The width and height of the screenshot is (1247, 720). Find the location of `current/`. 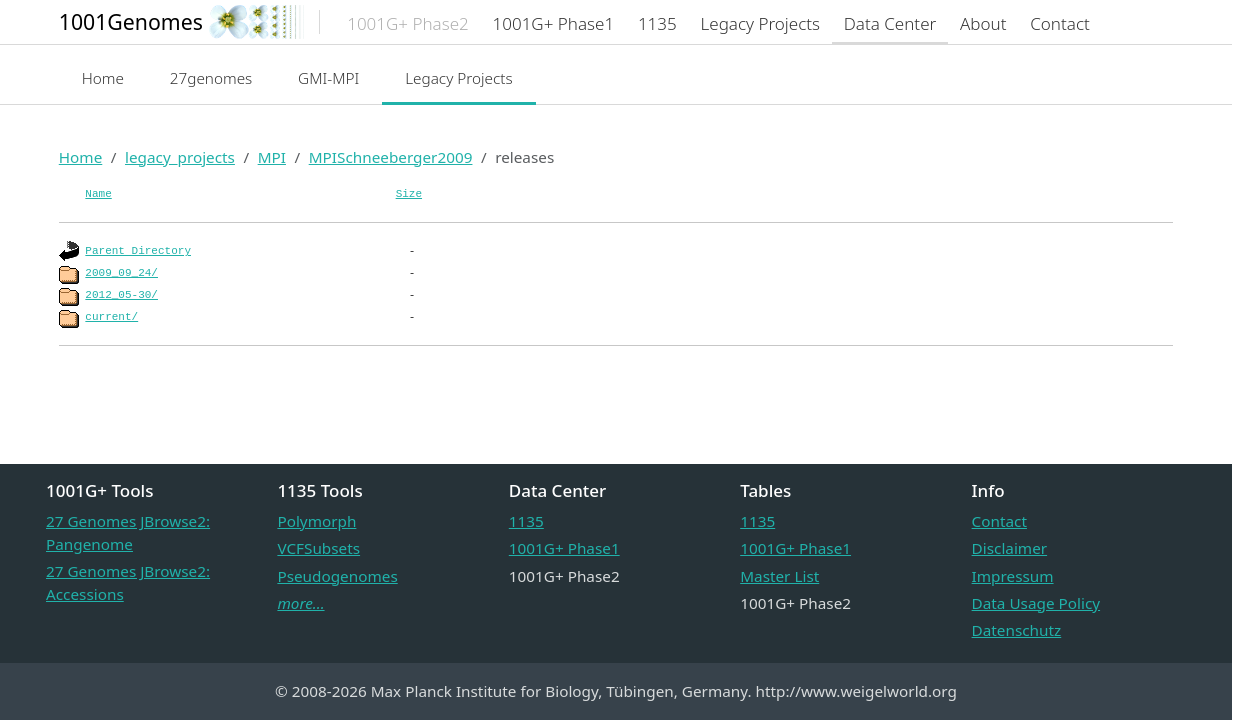

current/ is located at coordinates (111, 317).